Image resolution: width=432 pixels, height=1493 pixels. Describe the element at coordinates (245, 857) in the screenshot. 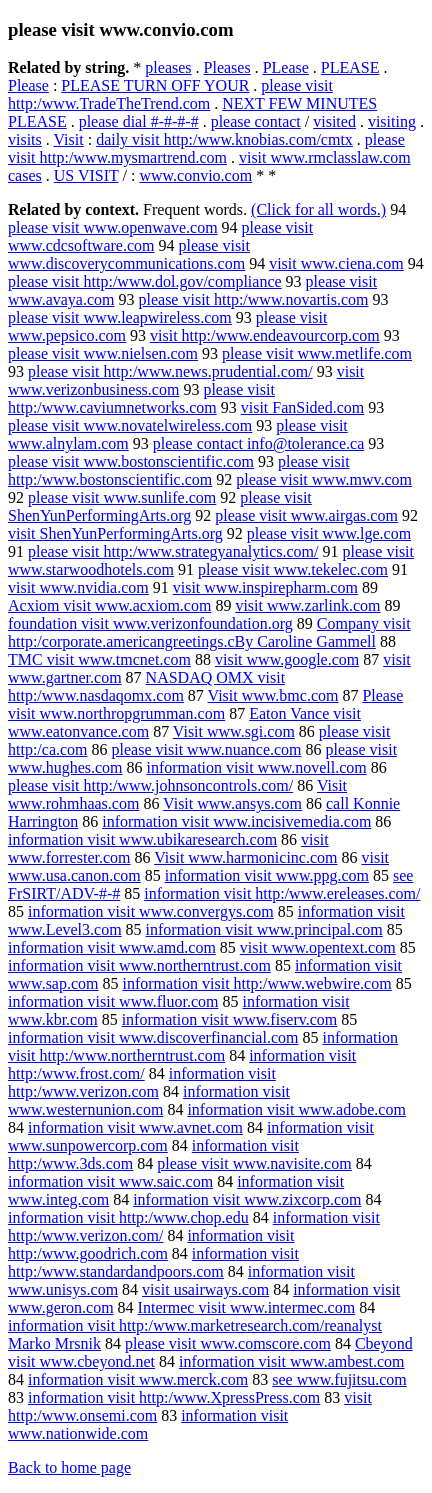

I see `Visit www.harmonicinc.com` at that location.